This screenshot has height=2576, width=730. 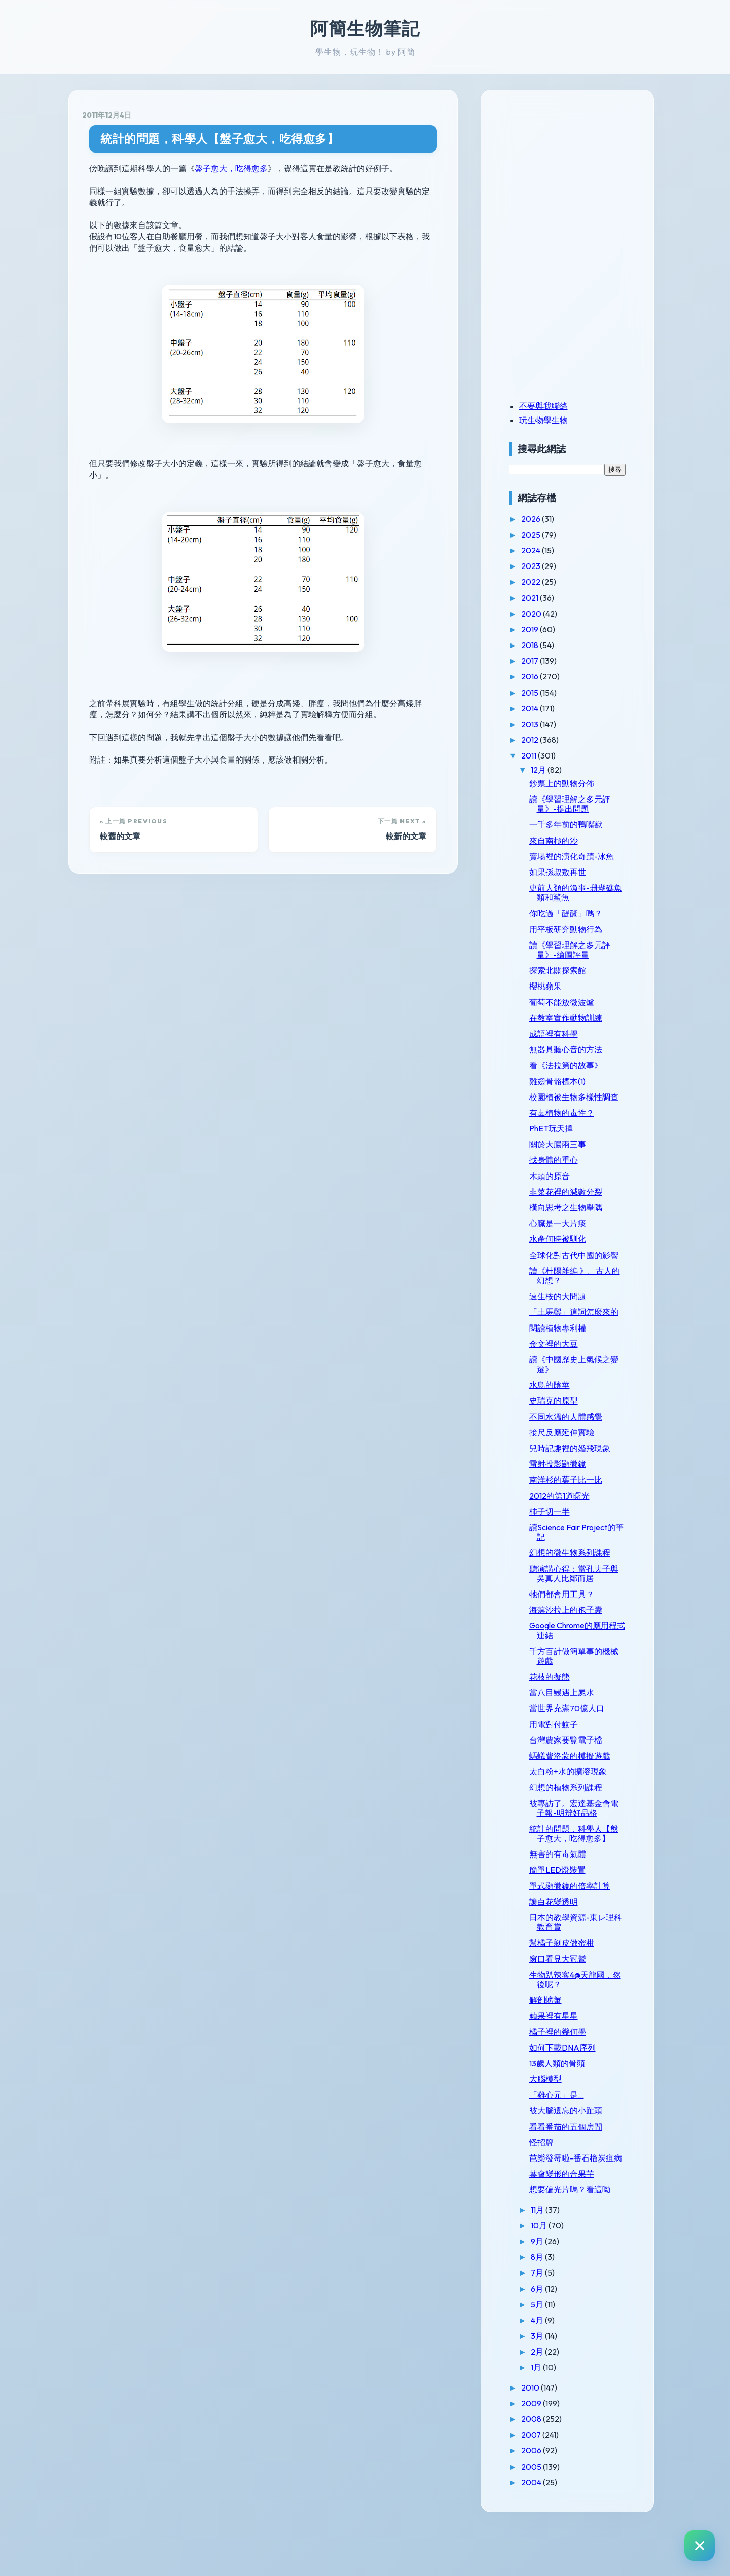 I want to click on 閱讀植物專利權, so click(x=568, y=1357).